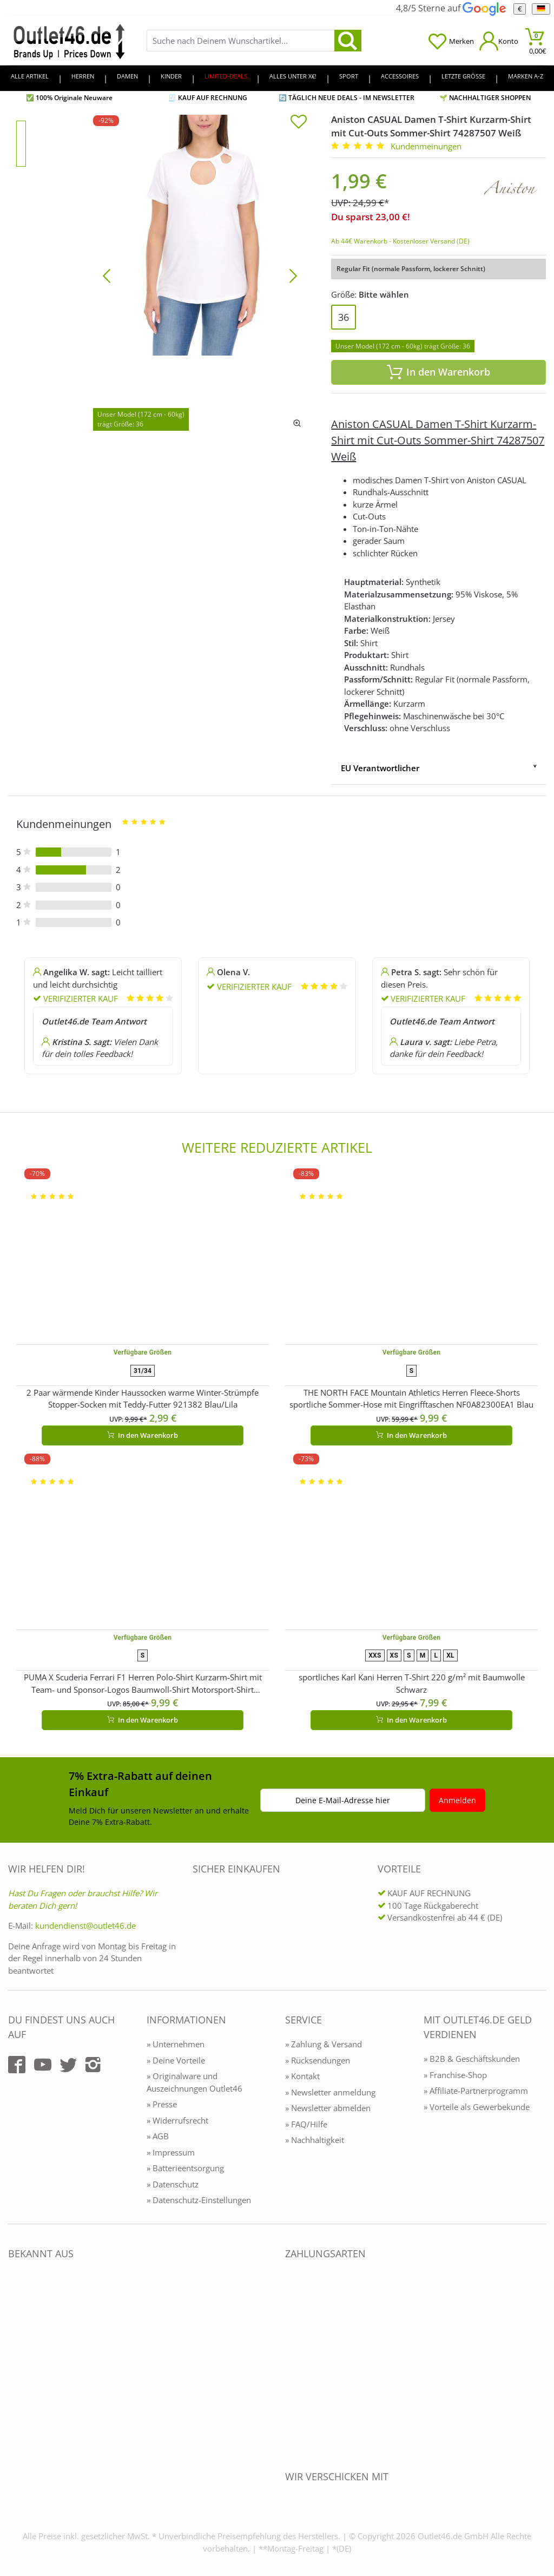 The image size is (554, 2576). I want to click on » Datenschutz, so click(173, 2184).